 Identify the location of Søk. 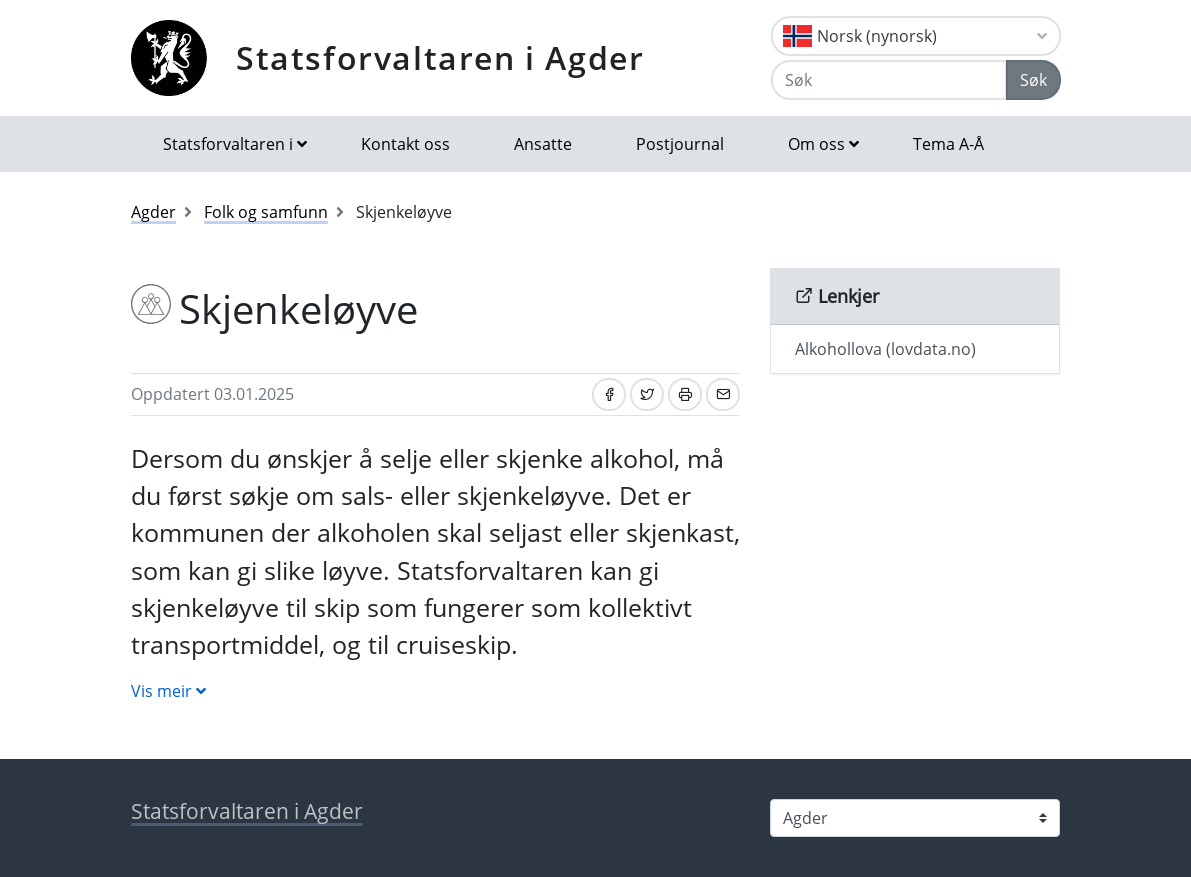
(1033, 80).